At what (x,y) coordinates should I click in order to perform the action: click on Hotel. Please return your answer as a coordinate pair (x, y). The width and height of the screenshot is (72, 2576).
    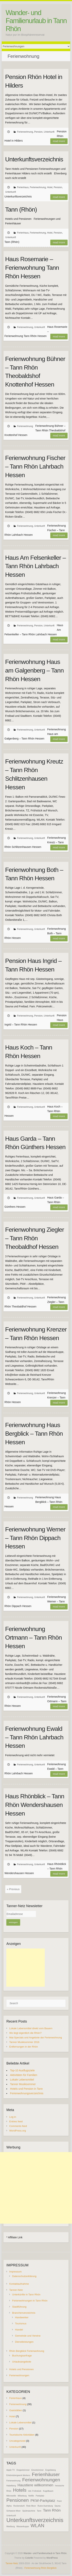
    Looking at the image, I should click on (49, 187).